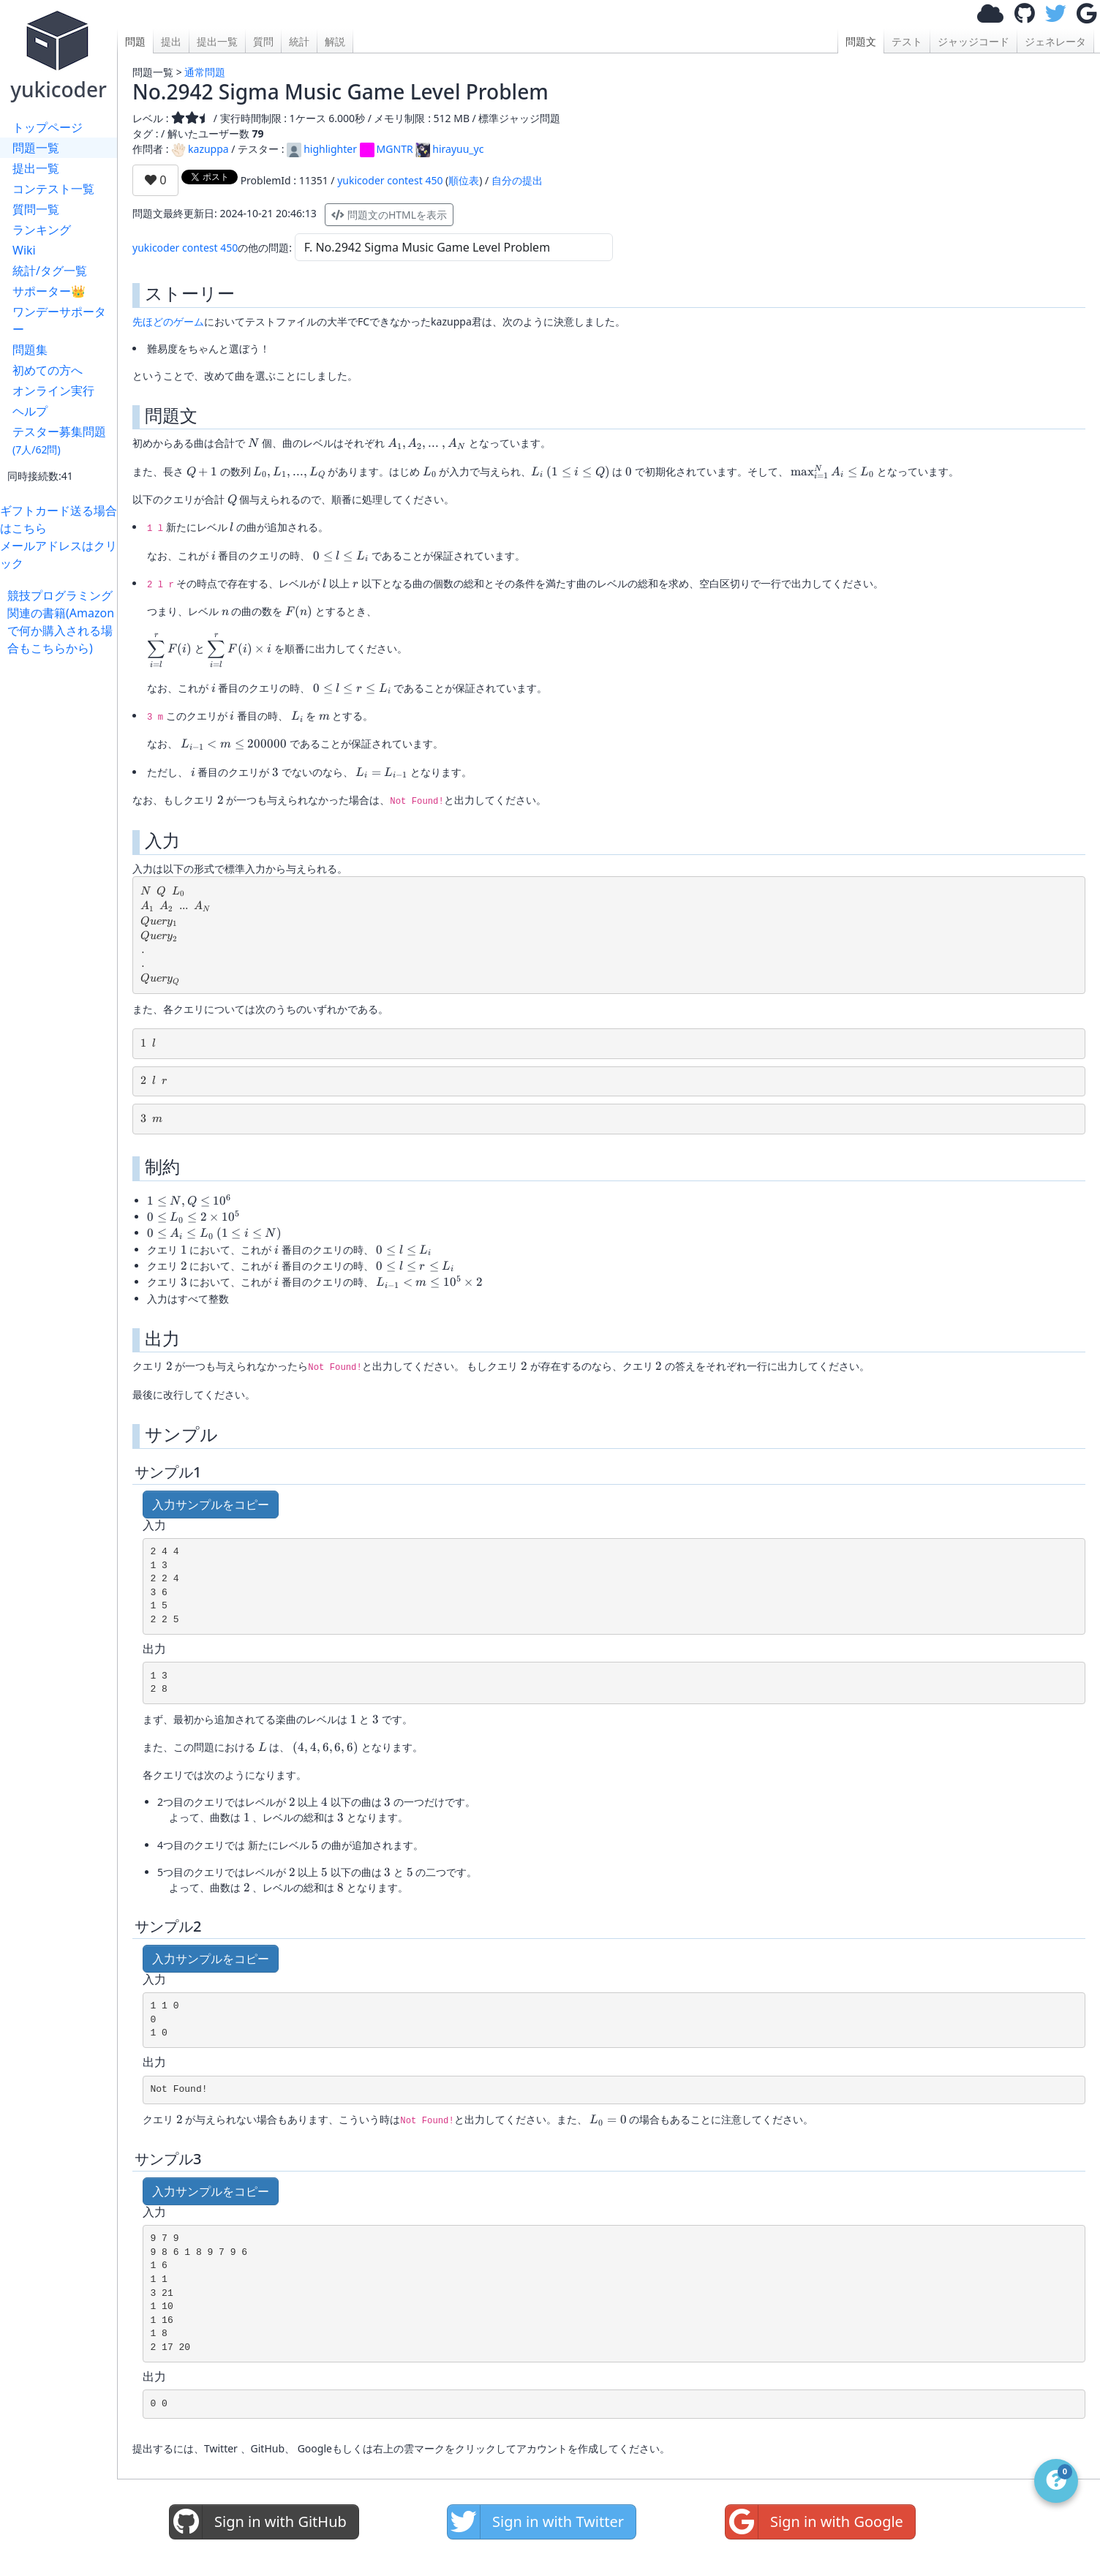  What do you see at coordinates (1055, 41) in the screenshot?
I see `ジェネレータ` at bounding box center [1055, 41].